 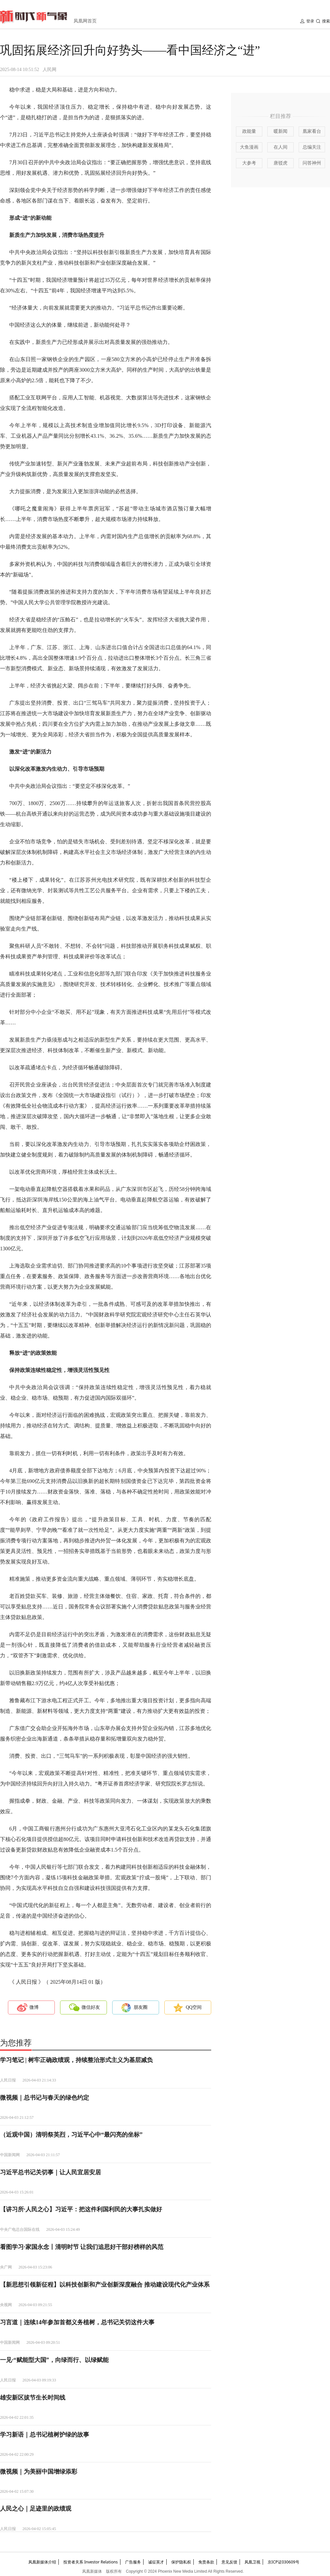 What do you see at coordinates (280, 147) in the screenshot?
I see `在人间` at bounding box center [280, 147].